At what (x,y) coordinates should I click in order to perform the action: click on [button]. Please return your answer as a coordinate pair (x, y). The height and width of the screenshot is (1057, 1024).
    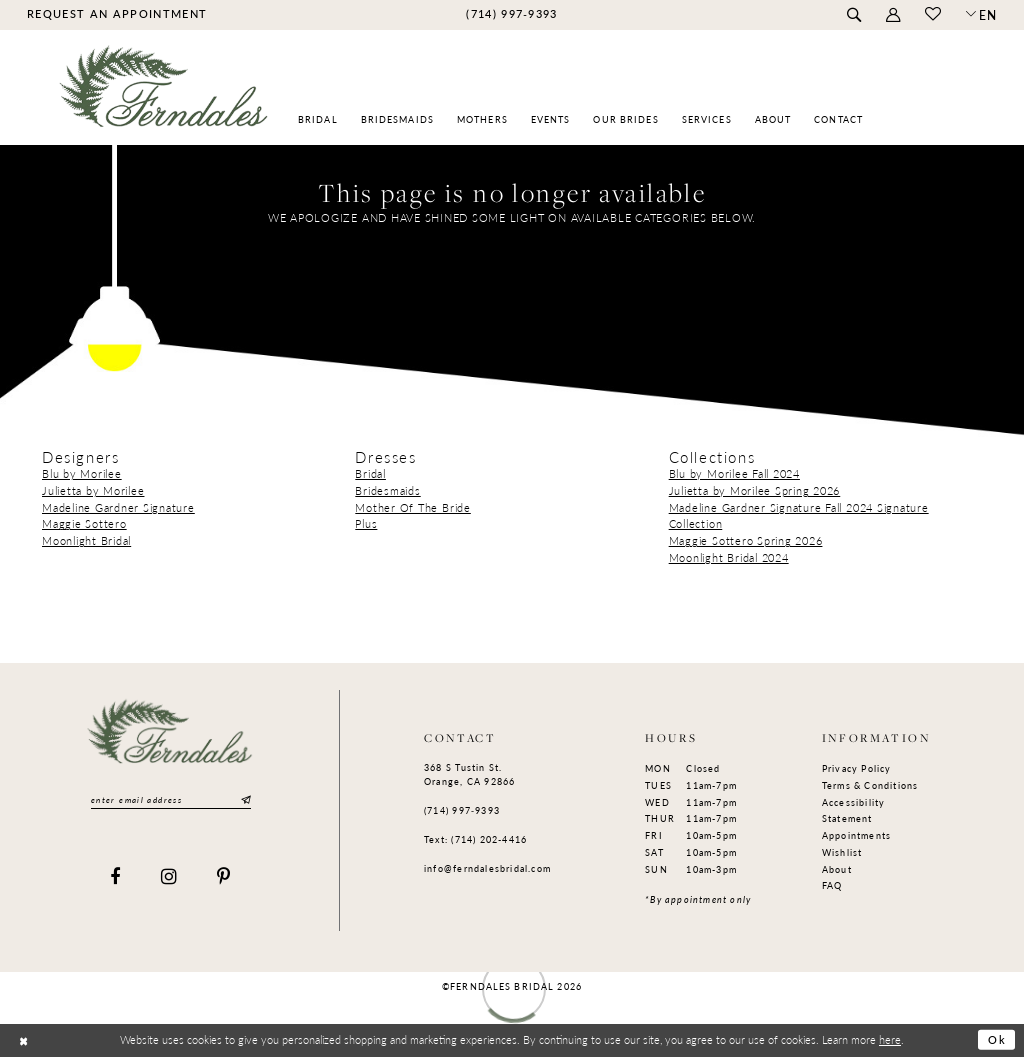
    Looking at the image, I should click on (892, 15).